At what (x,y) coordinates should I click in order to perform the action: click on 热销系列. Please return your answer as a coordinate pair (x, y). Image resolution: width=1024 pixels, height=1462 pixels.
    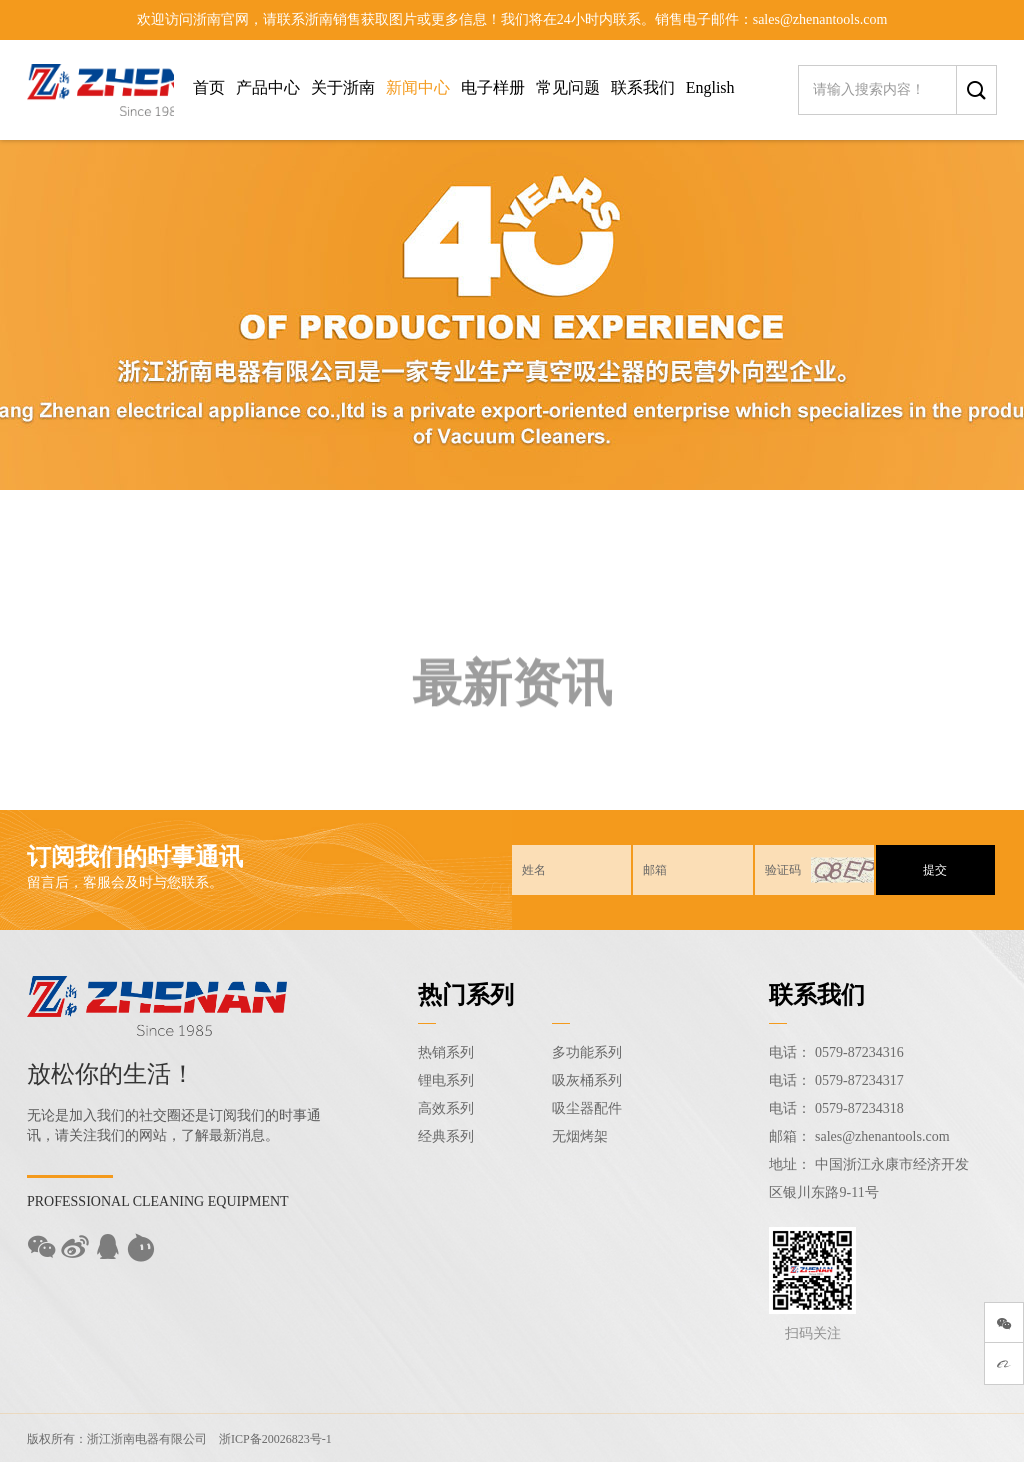
    Looking at the image, I should click on (446, 1052).